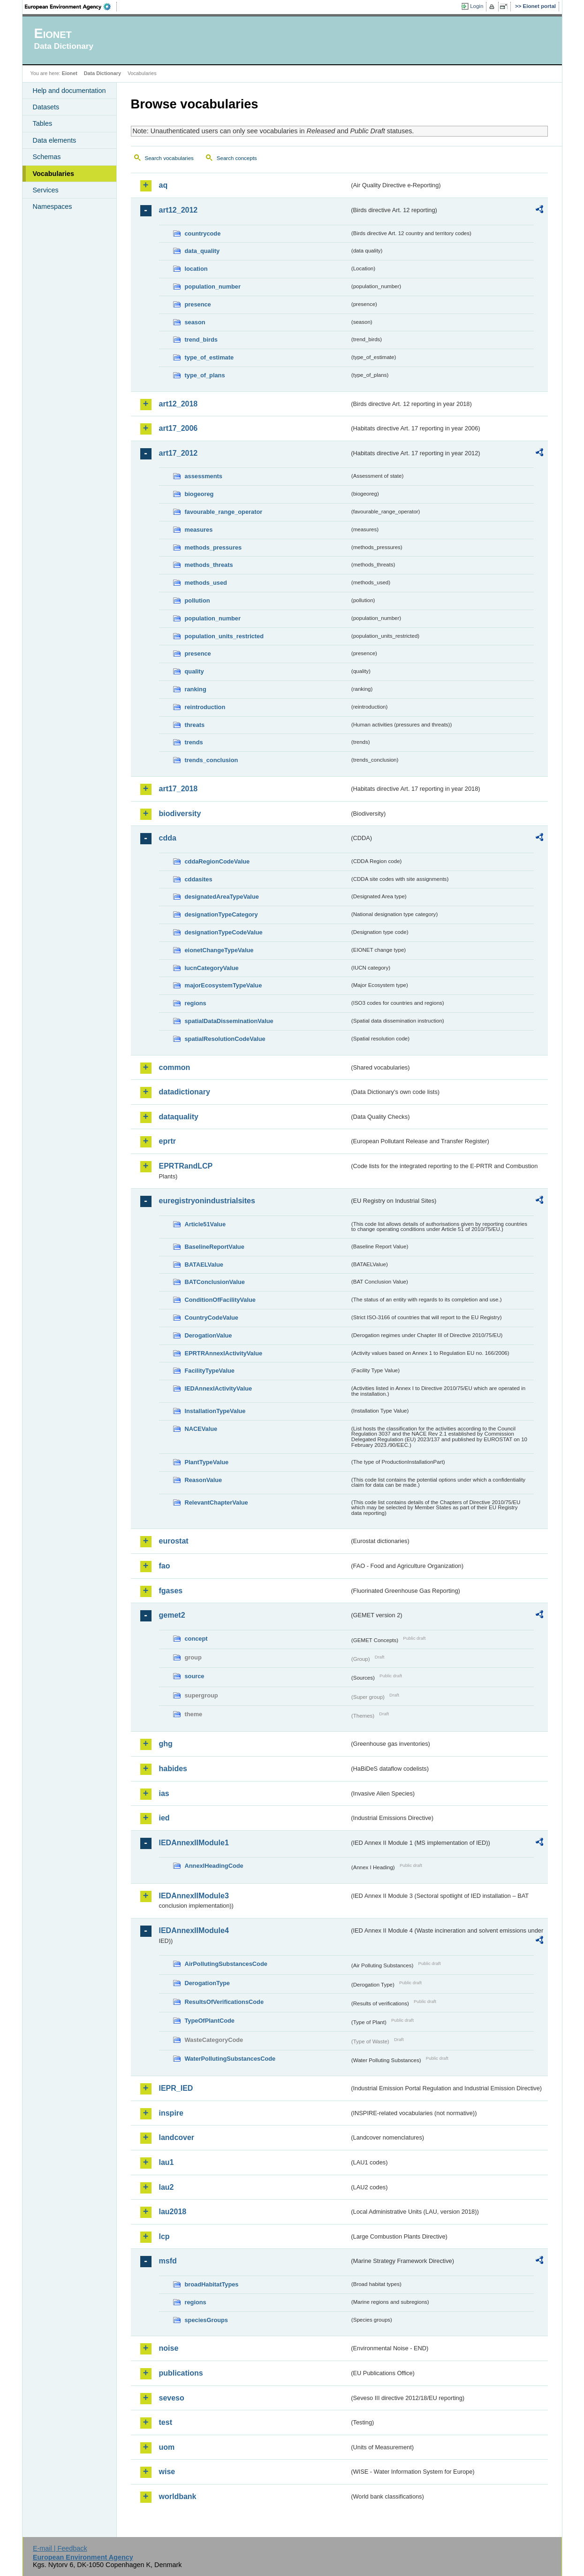 The height and width of the screenshot is (2576, 584). I want to click on IEDAnnexIIModule1, so click(194, 1843).